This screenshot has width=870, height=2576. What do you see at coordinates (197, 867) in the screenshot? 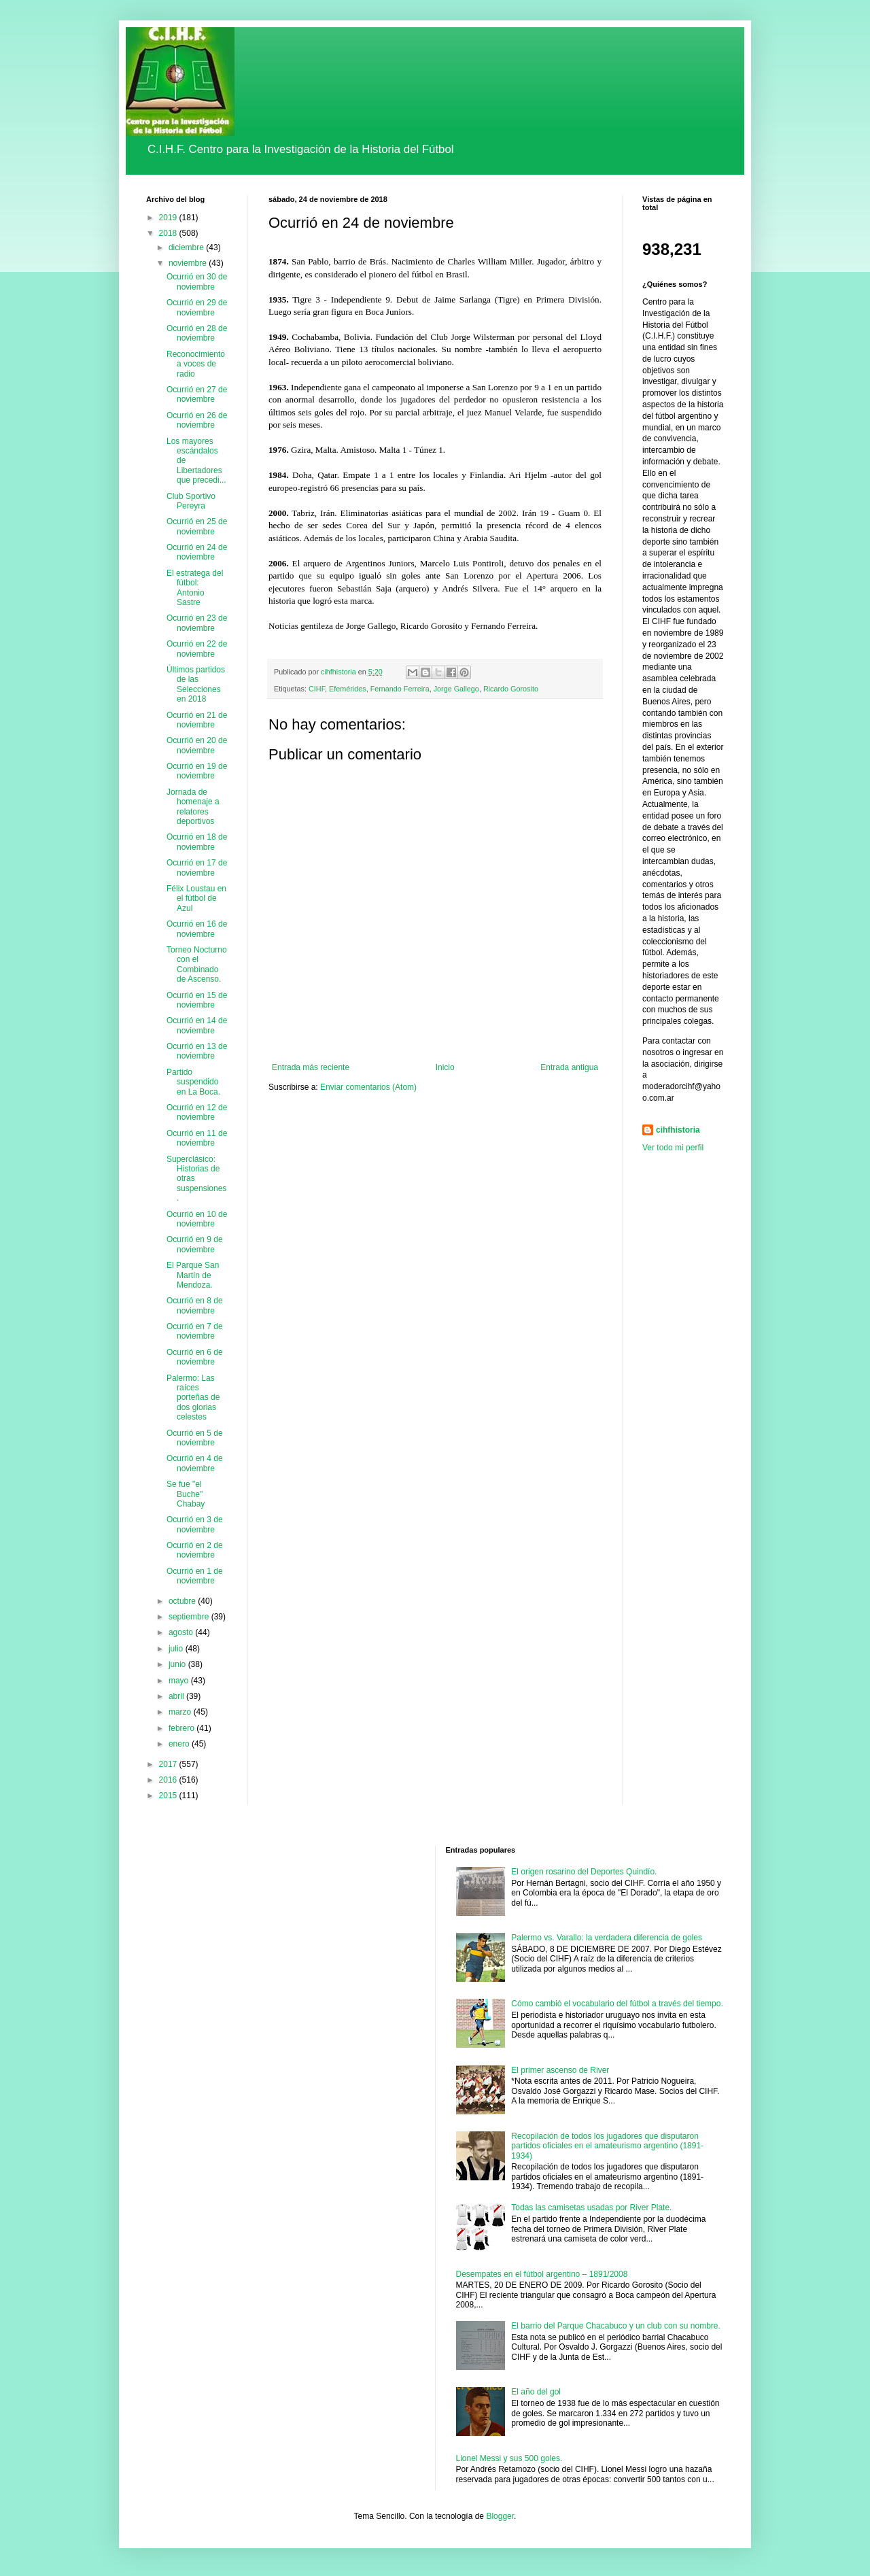
I see `Ocurrió en 17 de noviembre` at bounding box center [197, 867].